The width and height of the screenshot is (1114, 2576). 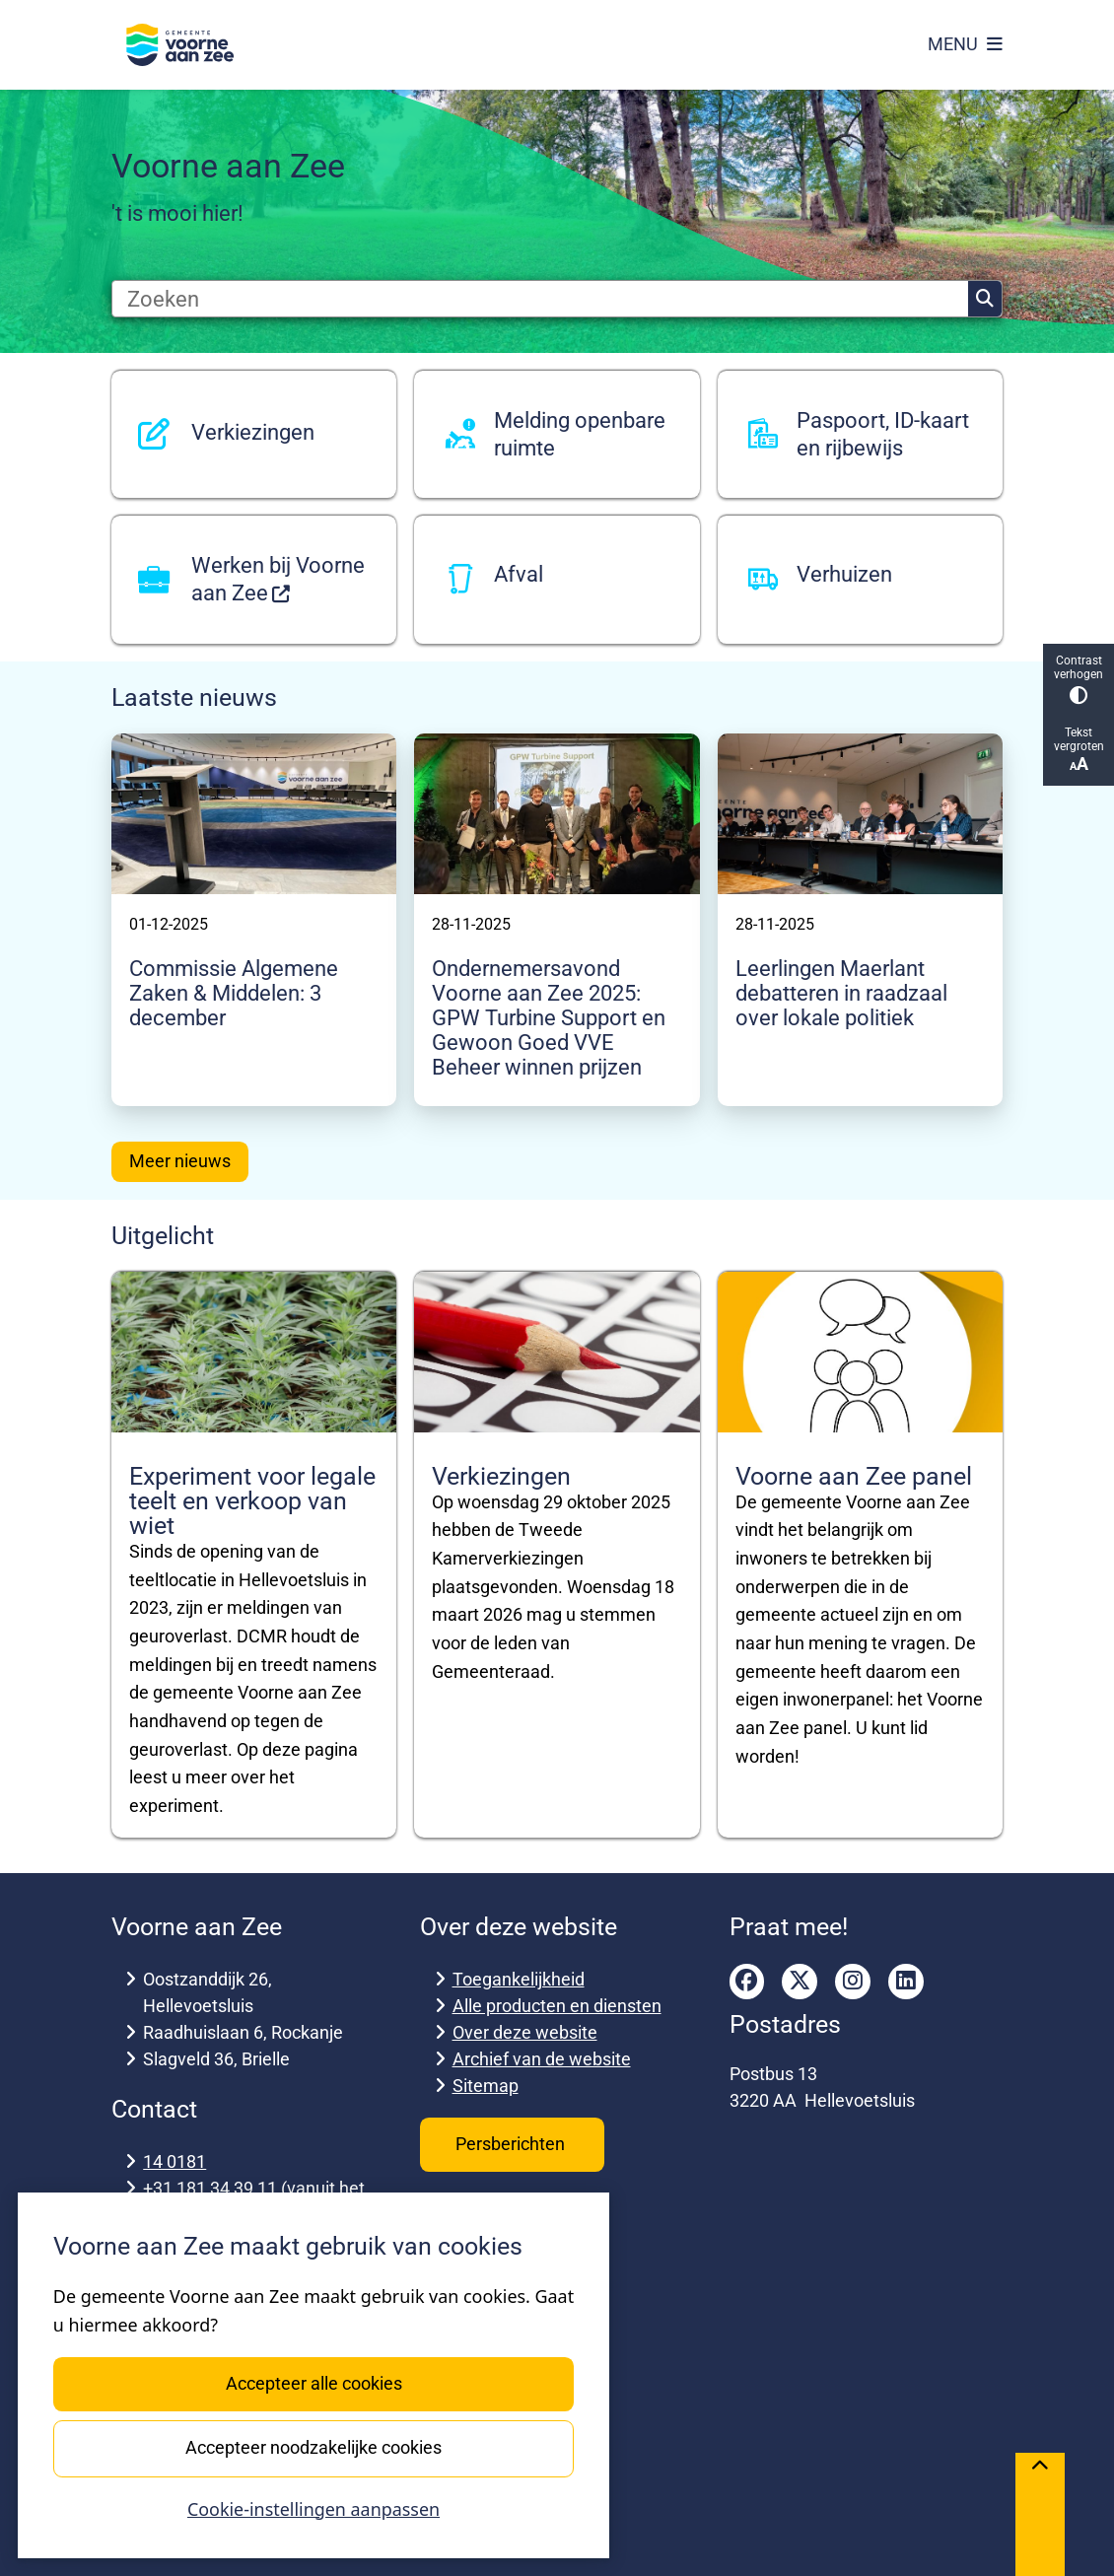 What do you see at coordinates (1078, 750) in the screenshot?
I see `Tekst vergroten` at bounding box center [1078, 750].